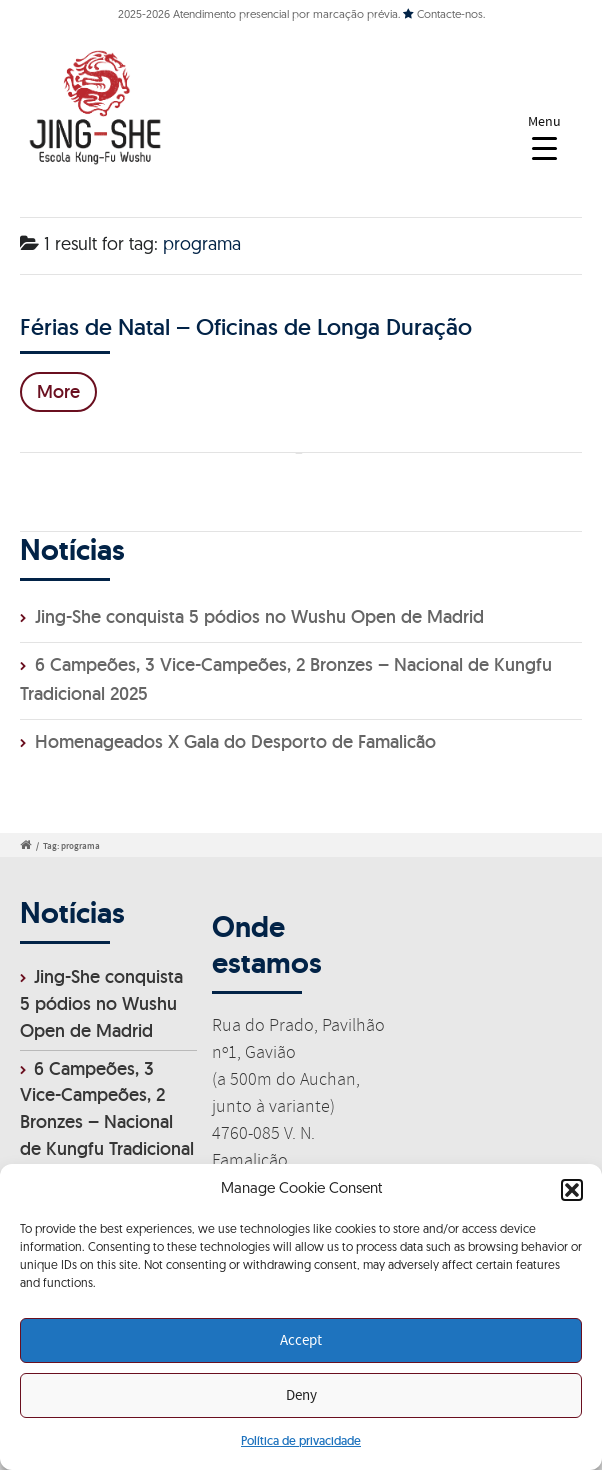 This screenshot has width=602, height=1470. Describe the element at coordinates (107, 1122) in the screenshot. I see `6 Campeões, 3 Vice-Campeões, 2 Bronzes – Nacional de Kungfu Tradicional 2025` at that location.